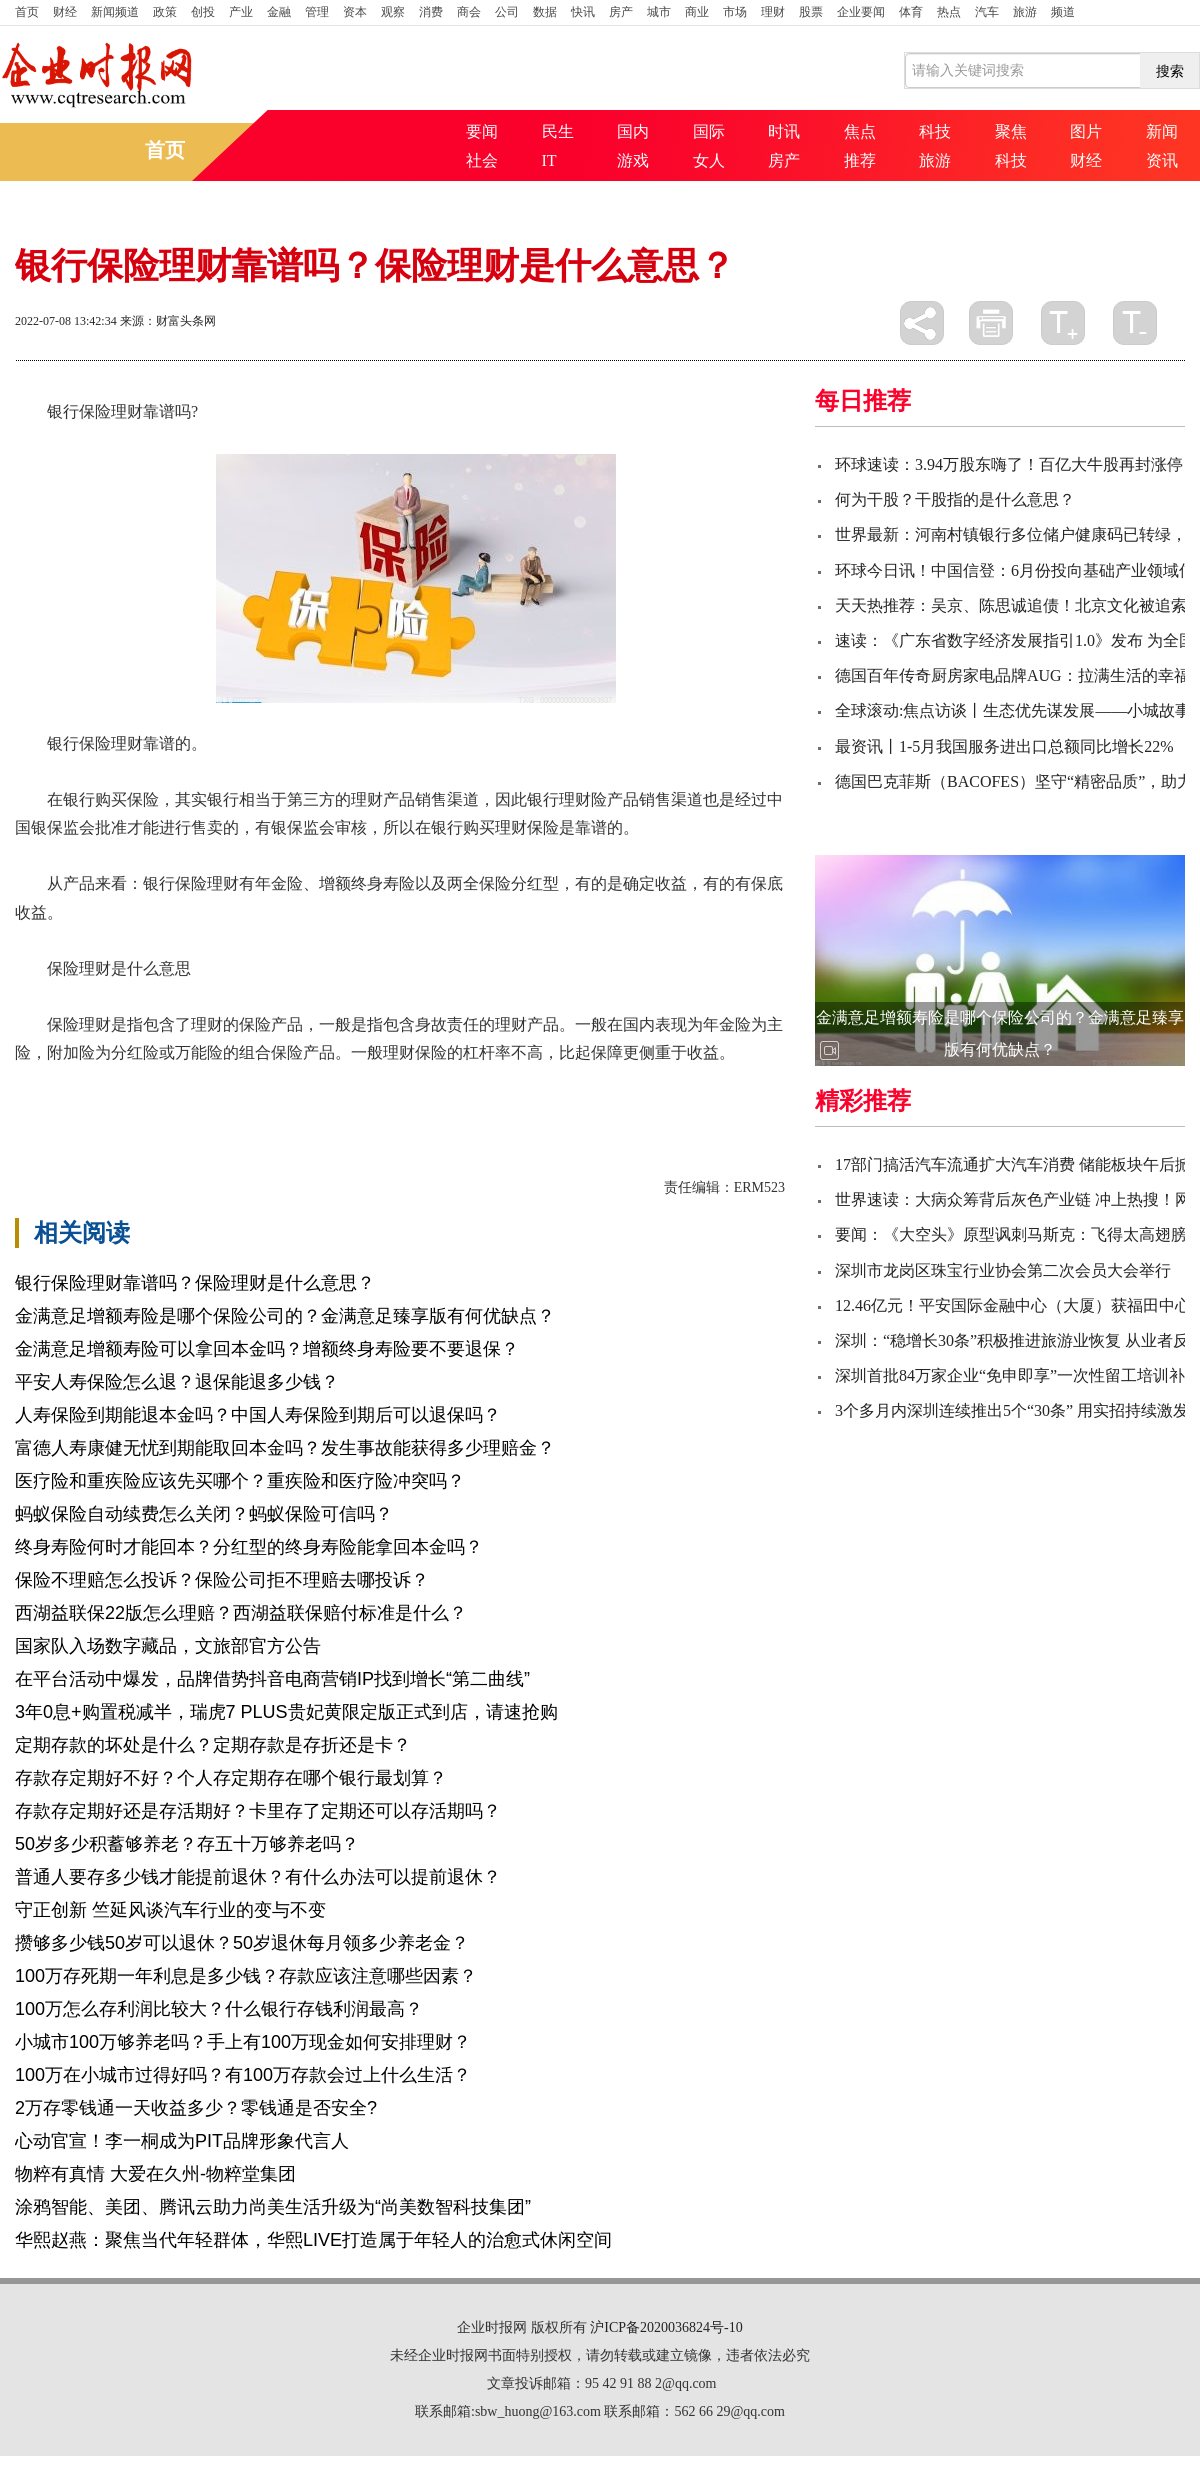 Image resolution: width=1200 pixels, height=2472 pixels. I want to click on 存款存定期好还是存活期好？卡里存了定期还可以存活期吗？, so click(258, 1811).